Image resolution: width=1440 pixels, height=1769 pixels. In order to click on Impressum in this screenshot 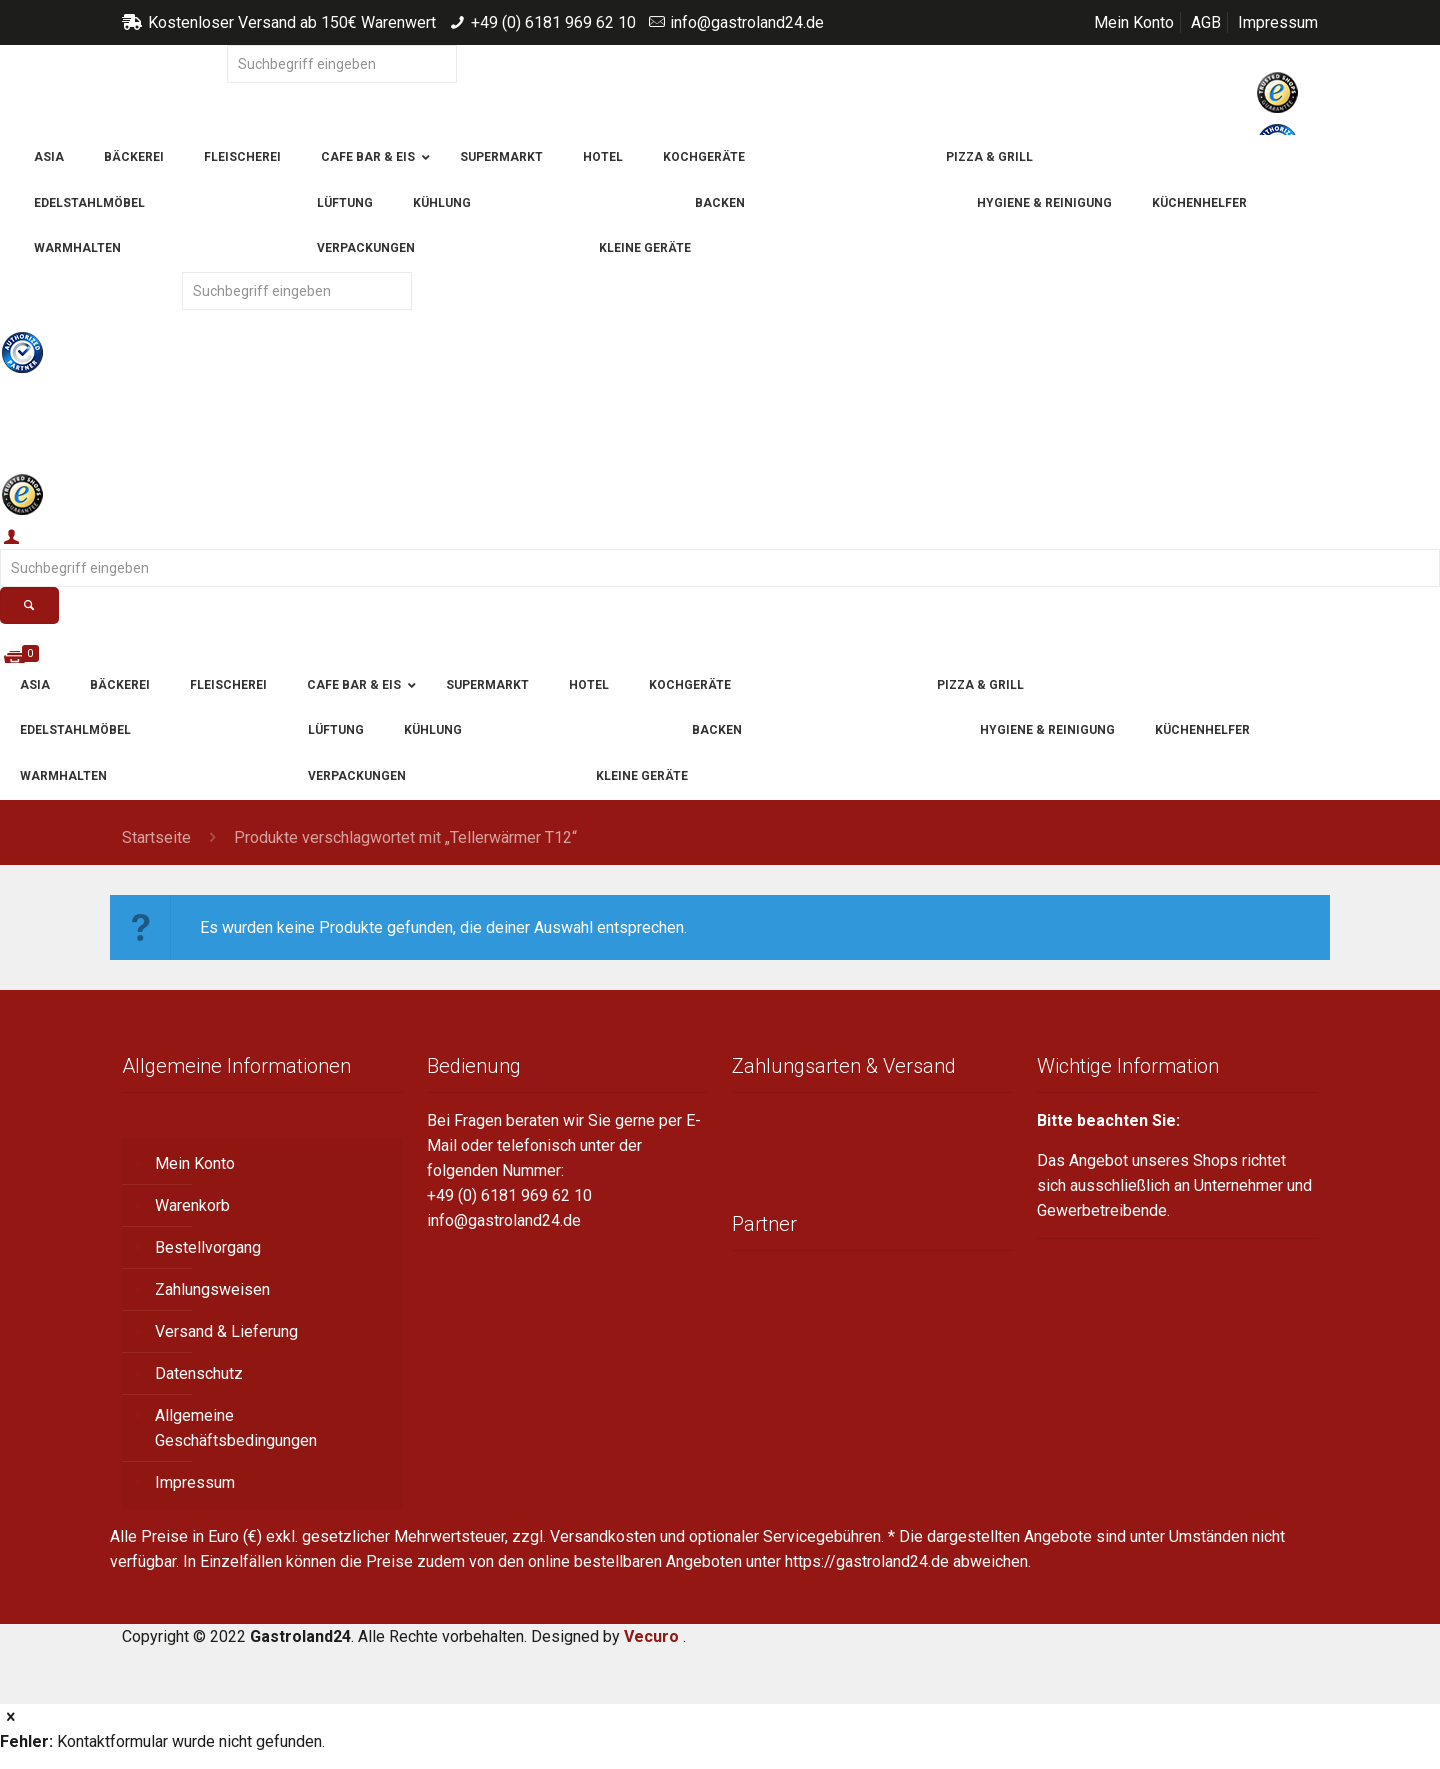, I will do `click(1278, 22)`.